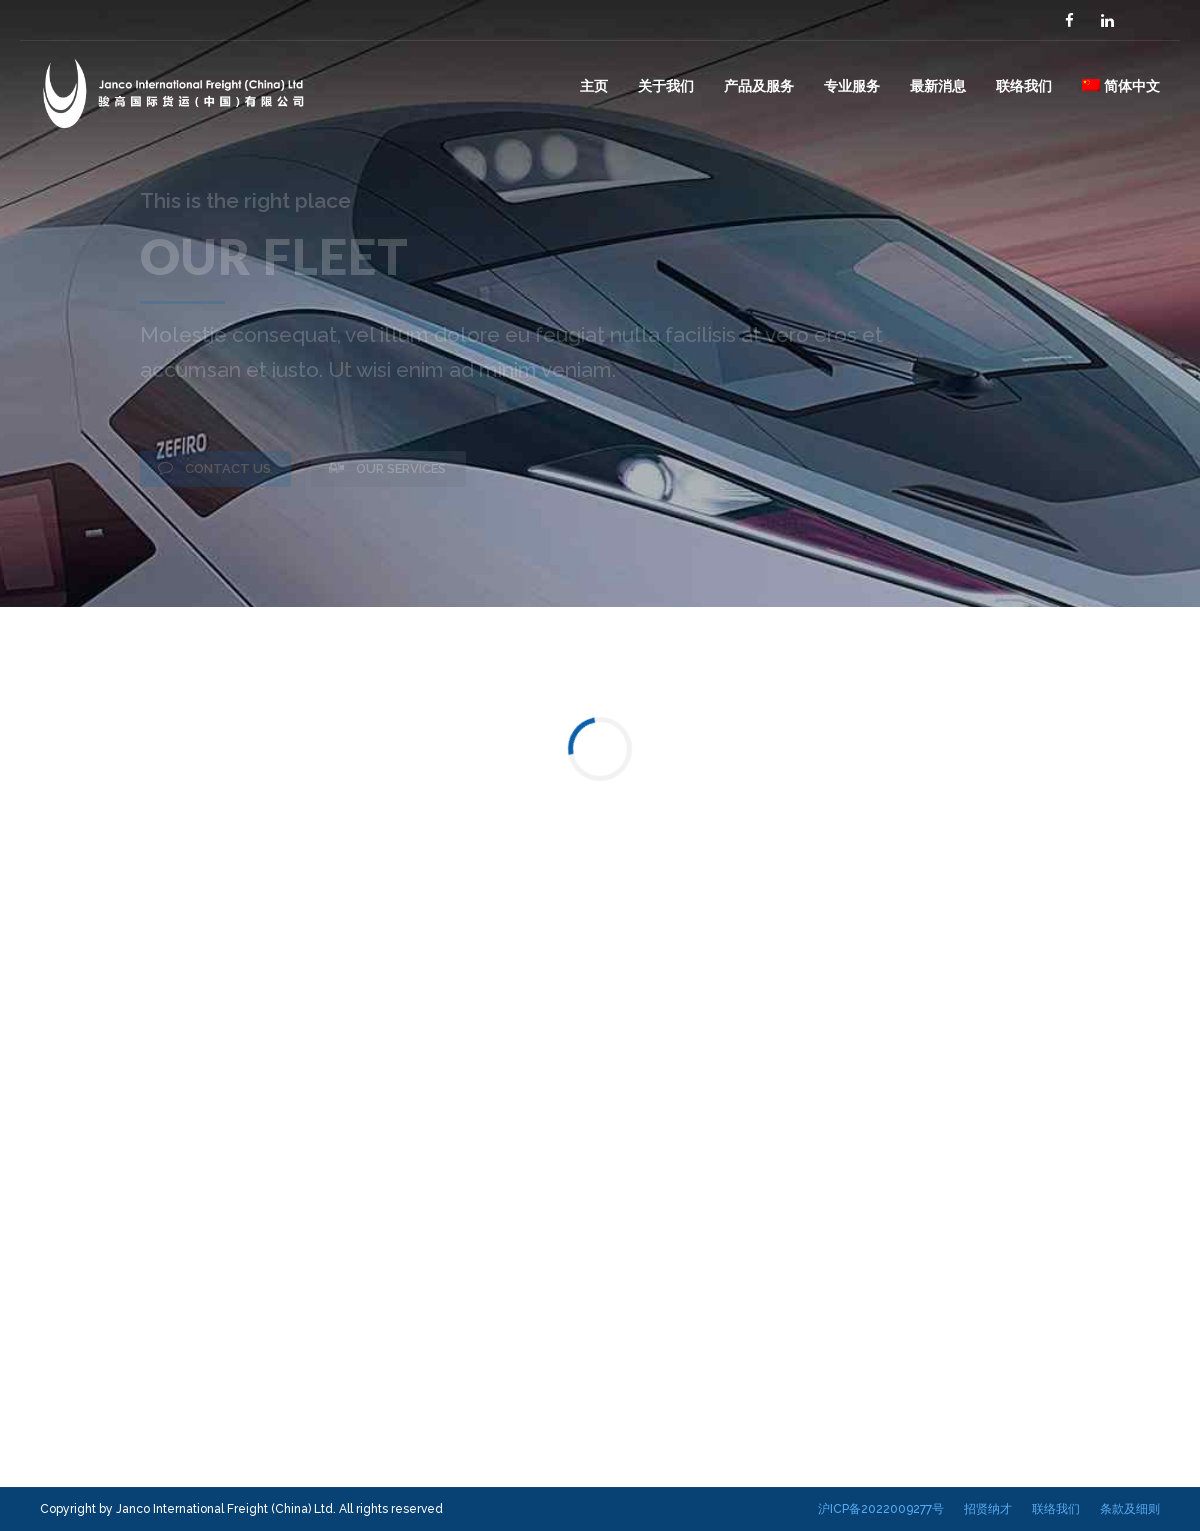 The image size is (1200, 1531). What do you see at coordinates (988, 1509) in the screenshot?
I see `招贤纳才` at bounding box center [988, 1509].